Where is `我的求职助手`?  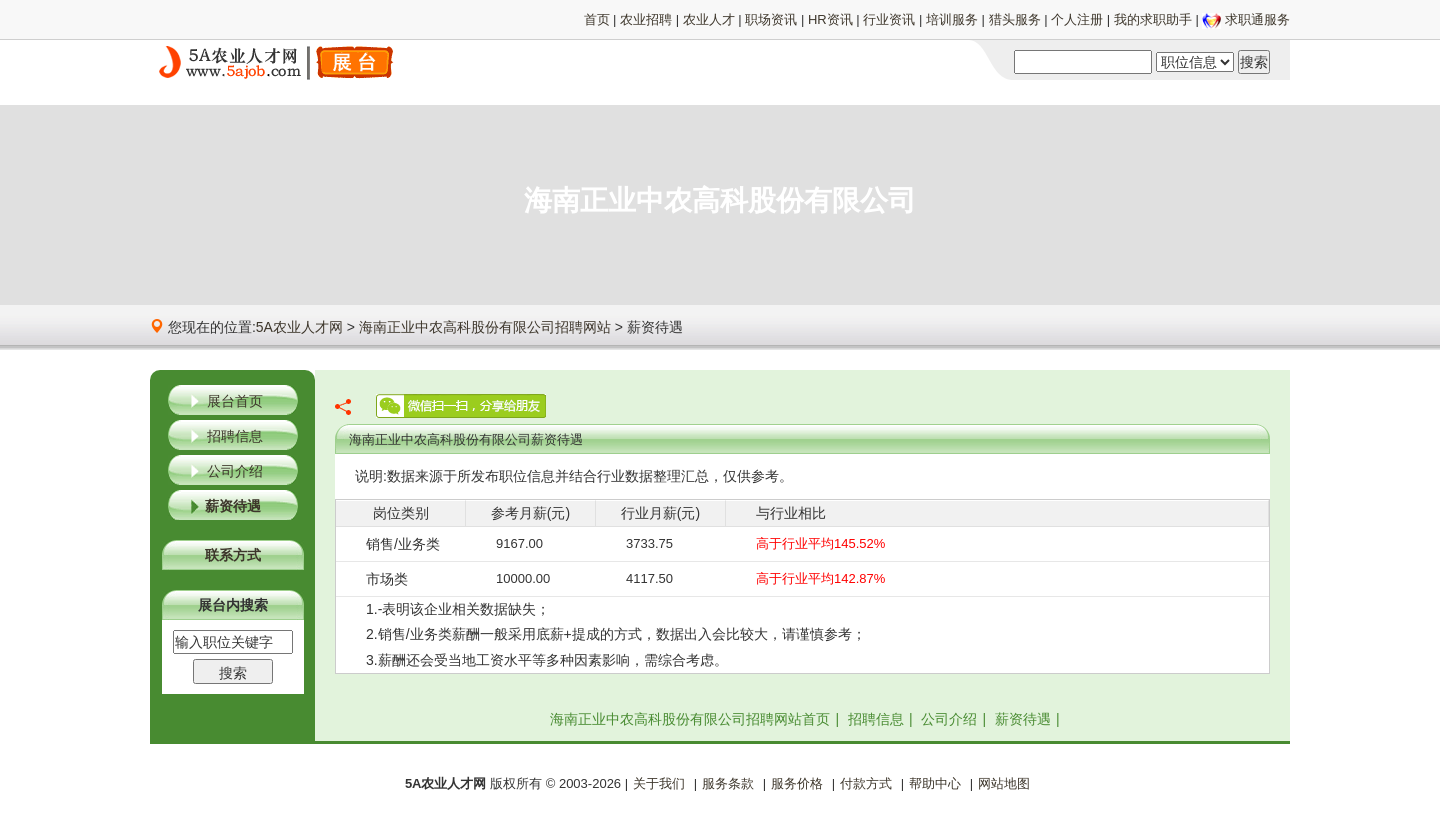
我的求职助手 is located at coordinates (1153, 19).